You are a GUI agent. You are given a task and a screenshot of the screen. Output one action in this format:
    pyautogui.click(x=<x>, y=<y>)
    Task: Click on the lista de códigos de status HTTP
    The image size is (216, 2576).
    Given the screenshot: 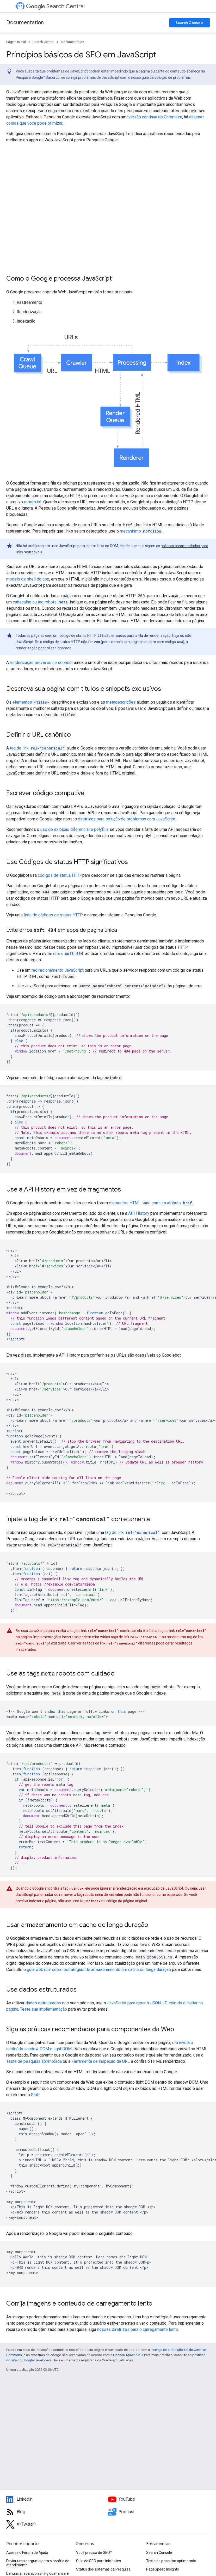 What is the action you would take?
    pyautogui.click(x=53, y=914)
    